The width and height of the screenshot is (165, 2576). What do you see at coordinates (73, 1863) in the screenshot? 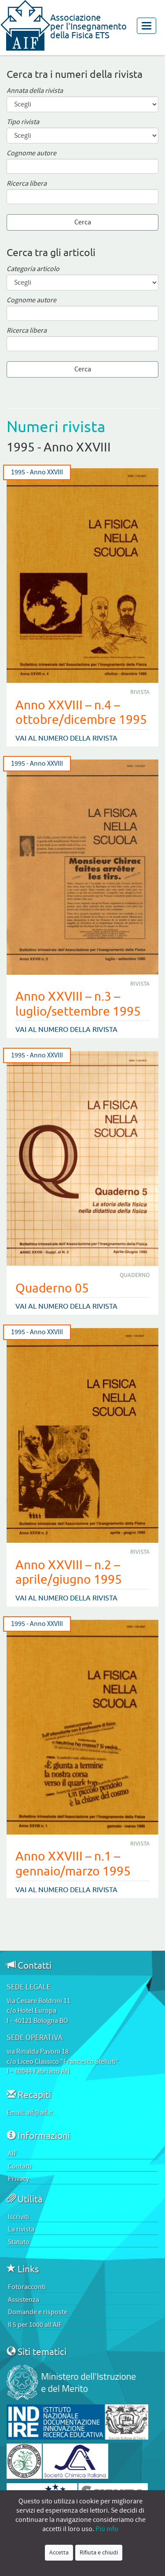
I see `Anno XXVIII – n.1 – gennaio/marzo 1995` at bounding box center [73, 1863].